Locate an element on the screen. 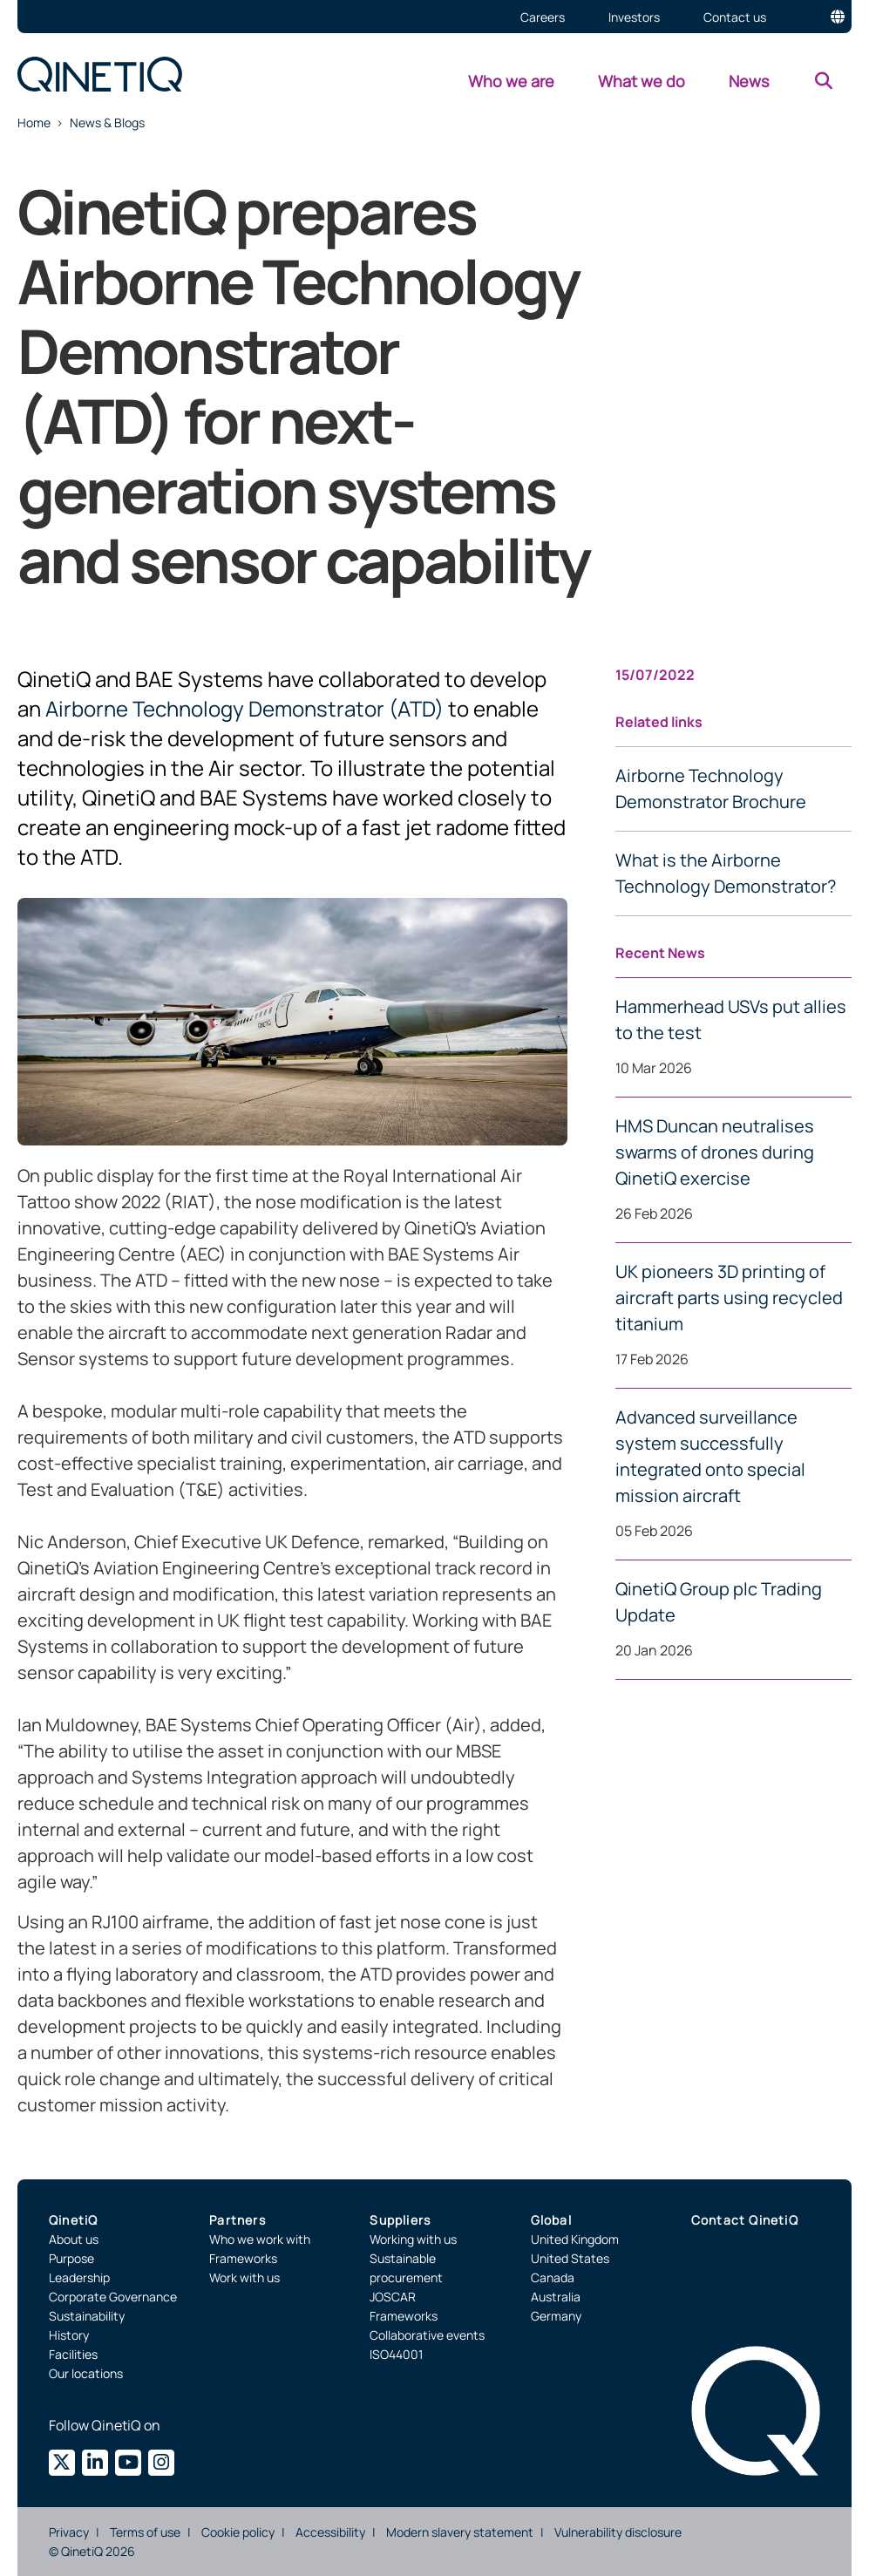 The width and height of the screenshot is (869, 2576). Collaborative events is located at coordinates (427, 2335).